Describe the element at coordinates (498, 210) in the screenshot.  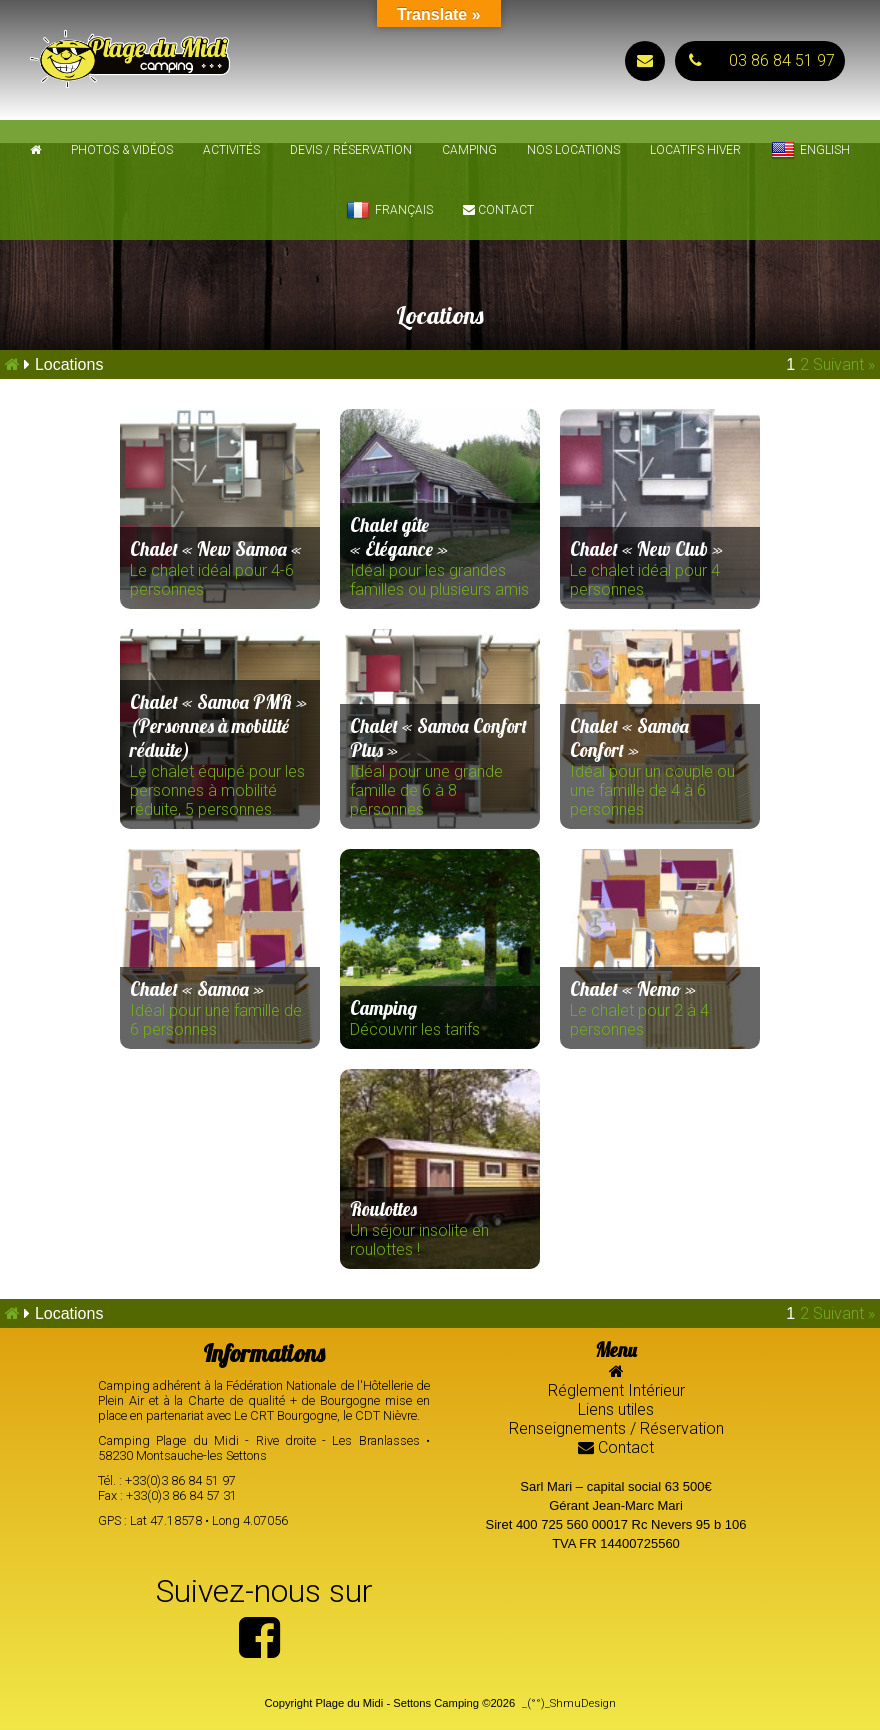
I see `Contact` at that location.